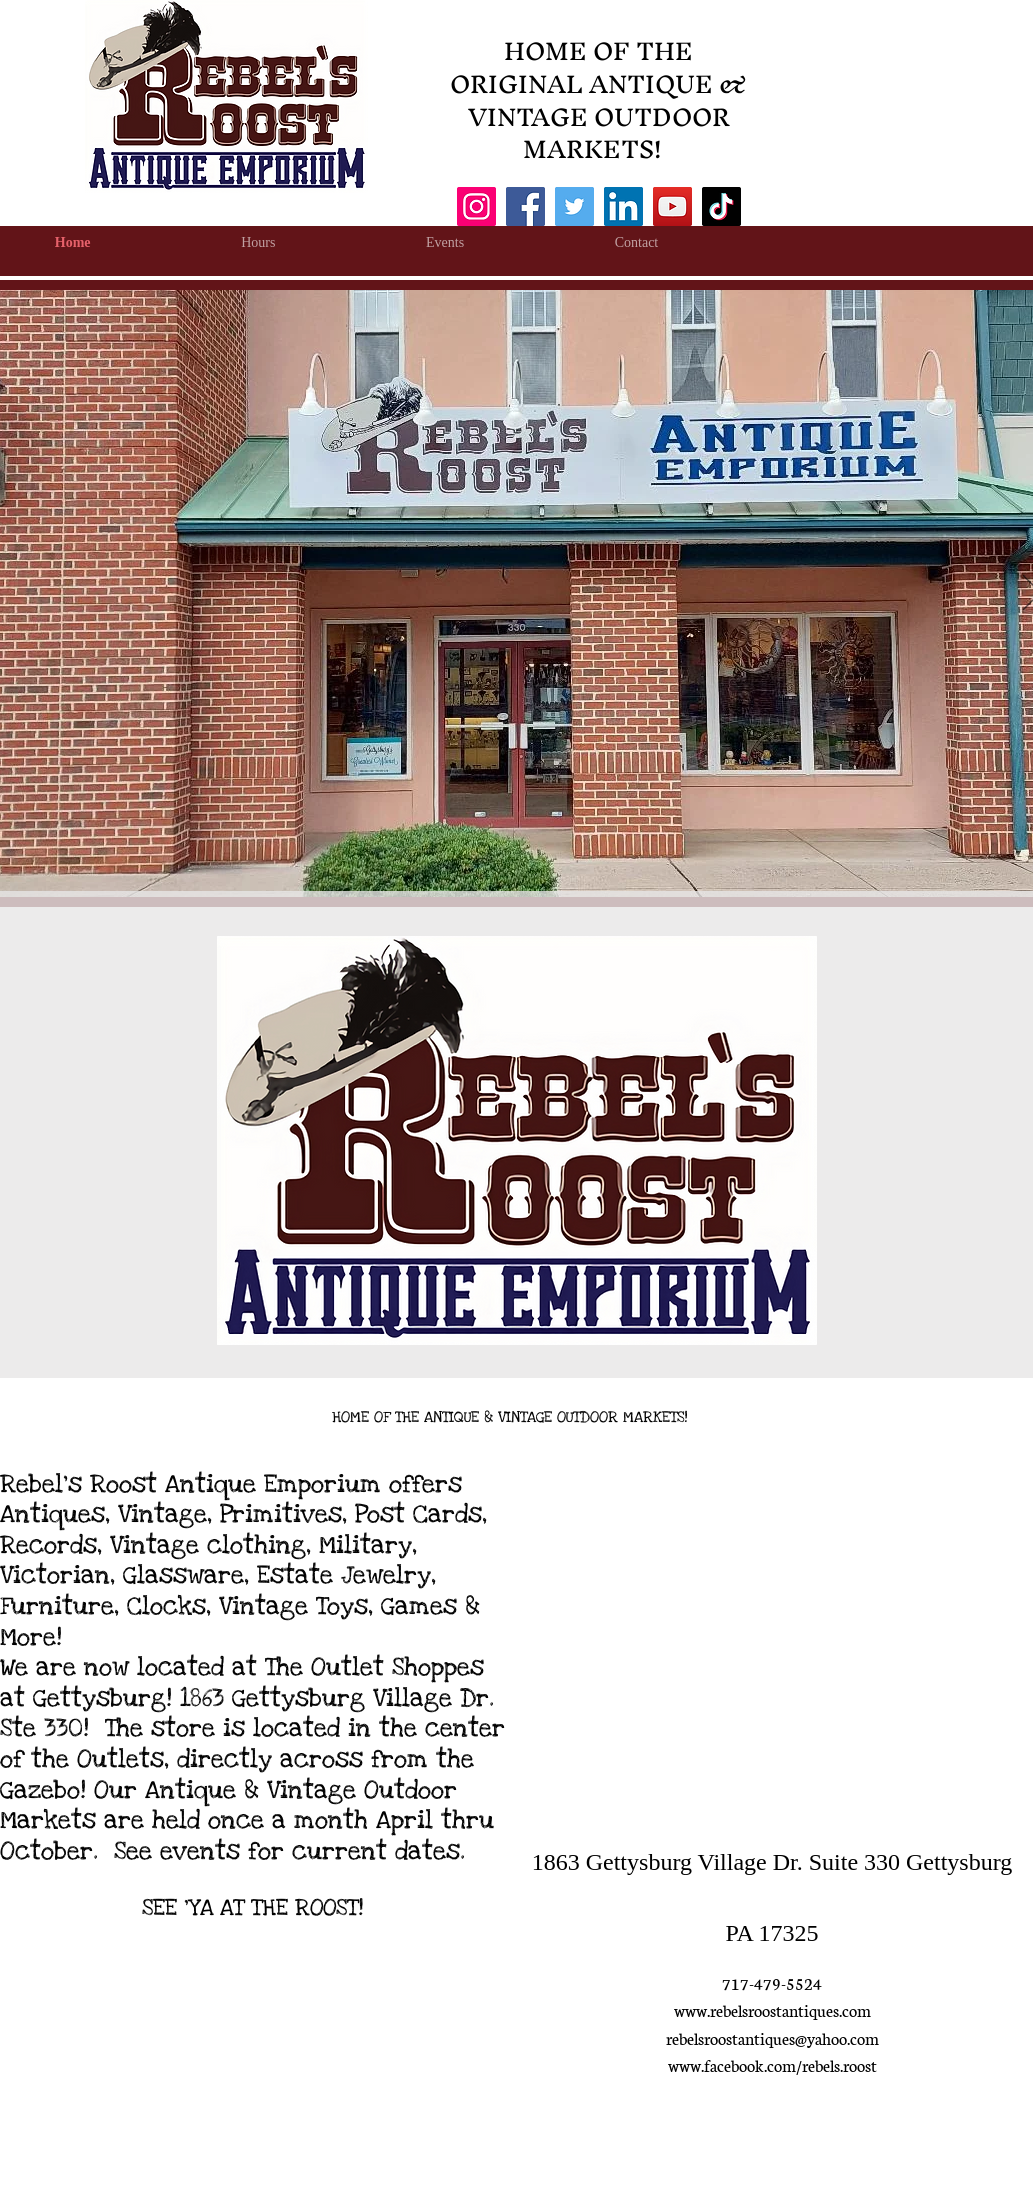 The image size is (1033, 2199). I want to click on www.rebelsroostantiques.com, so click(772, 2009).